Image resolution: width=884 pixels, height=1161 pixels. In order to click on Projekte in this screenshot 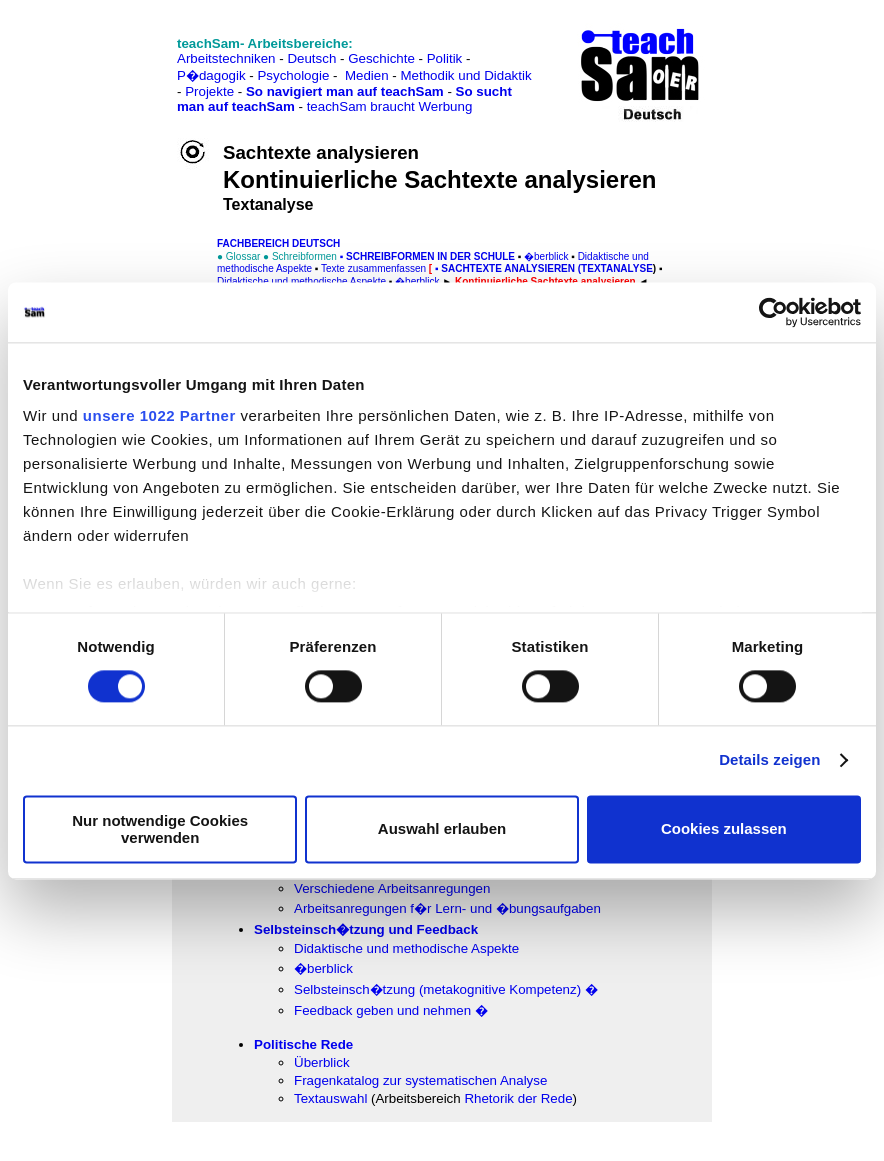, I will do `click(209, 91)`.